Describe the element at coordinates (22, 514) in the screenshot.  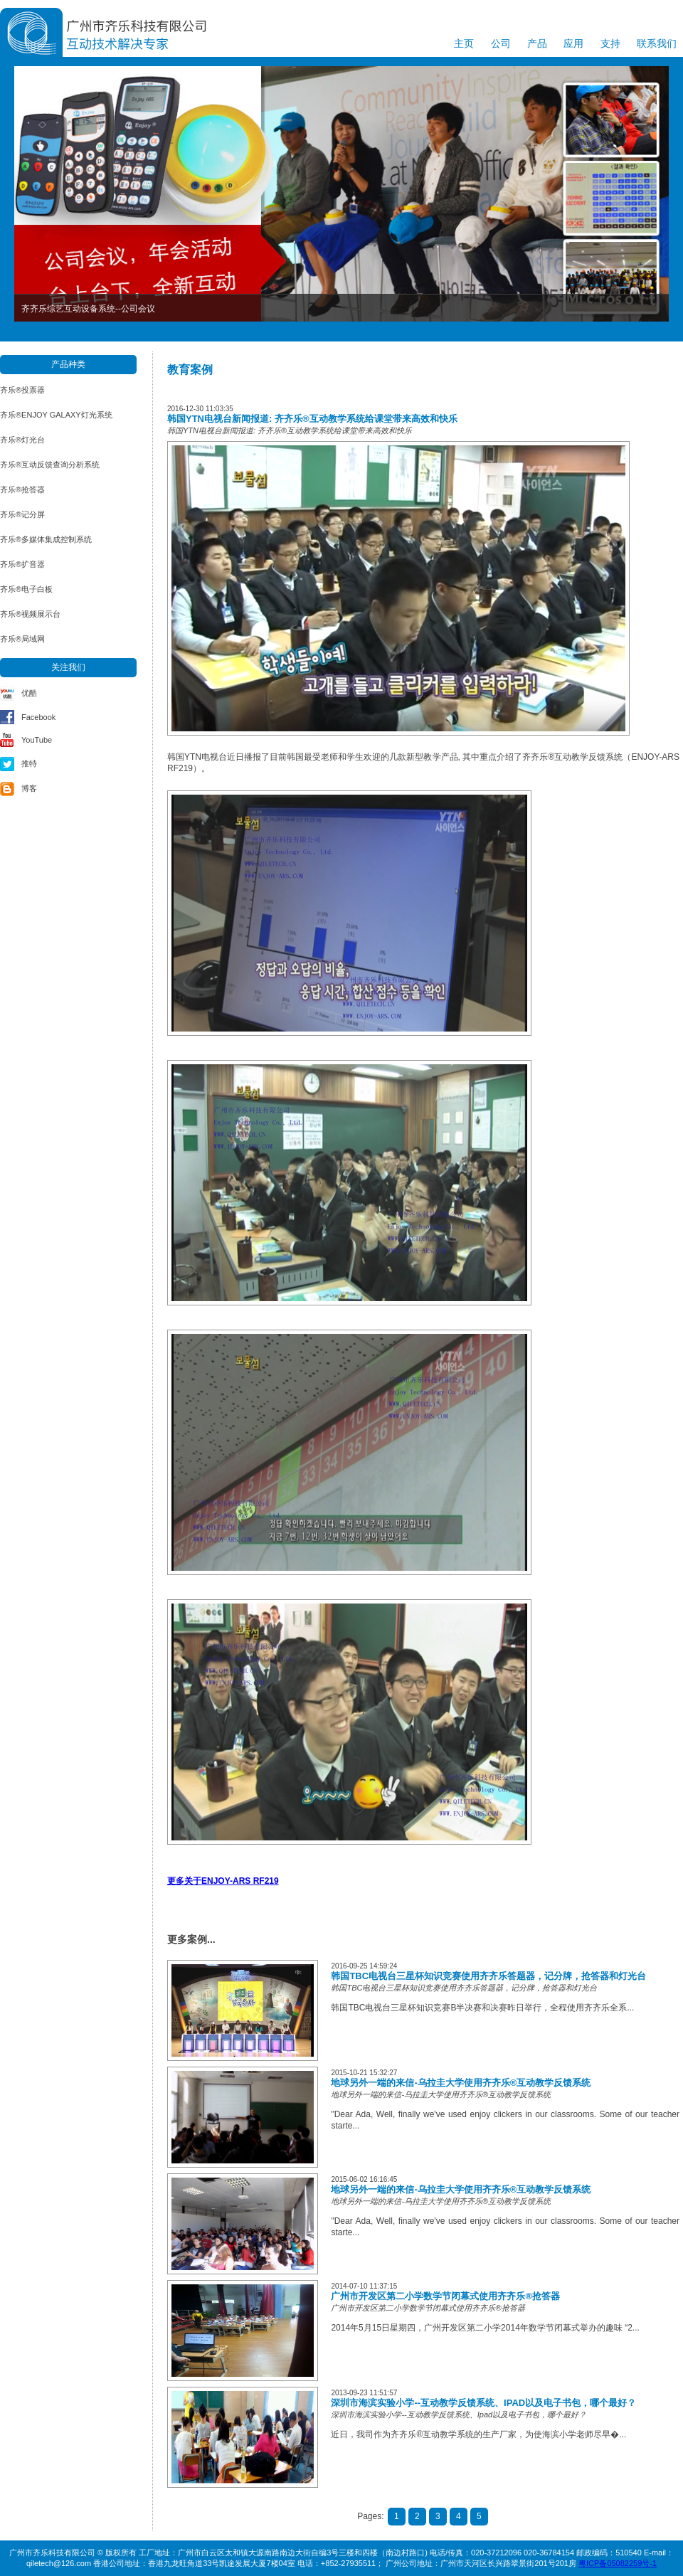
I see `齐乐®记分屏` at that location.